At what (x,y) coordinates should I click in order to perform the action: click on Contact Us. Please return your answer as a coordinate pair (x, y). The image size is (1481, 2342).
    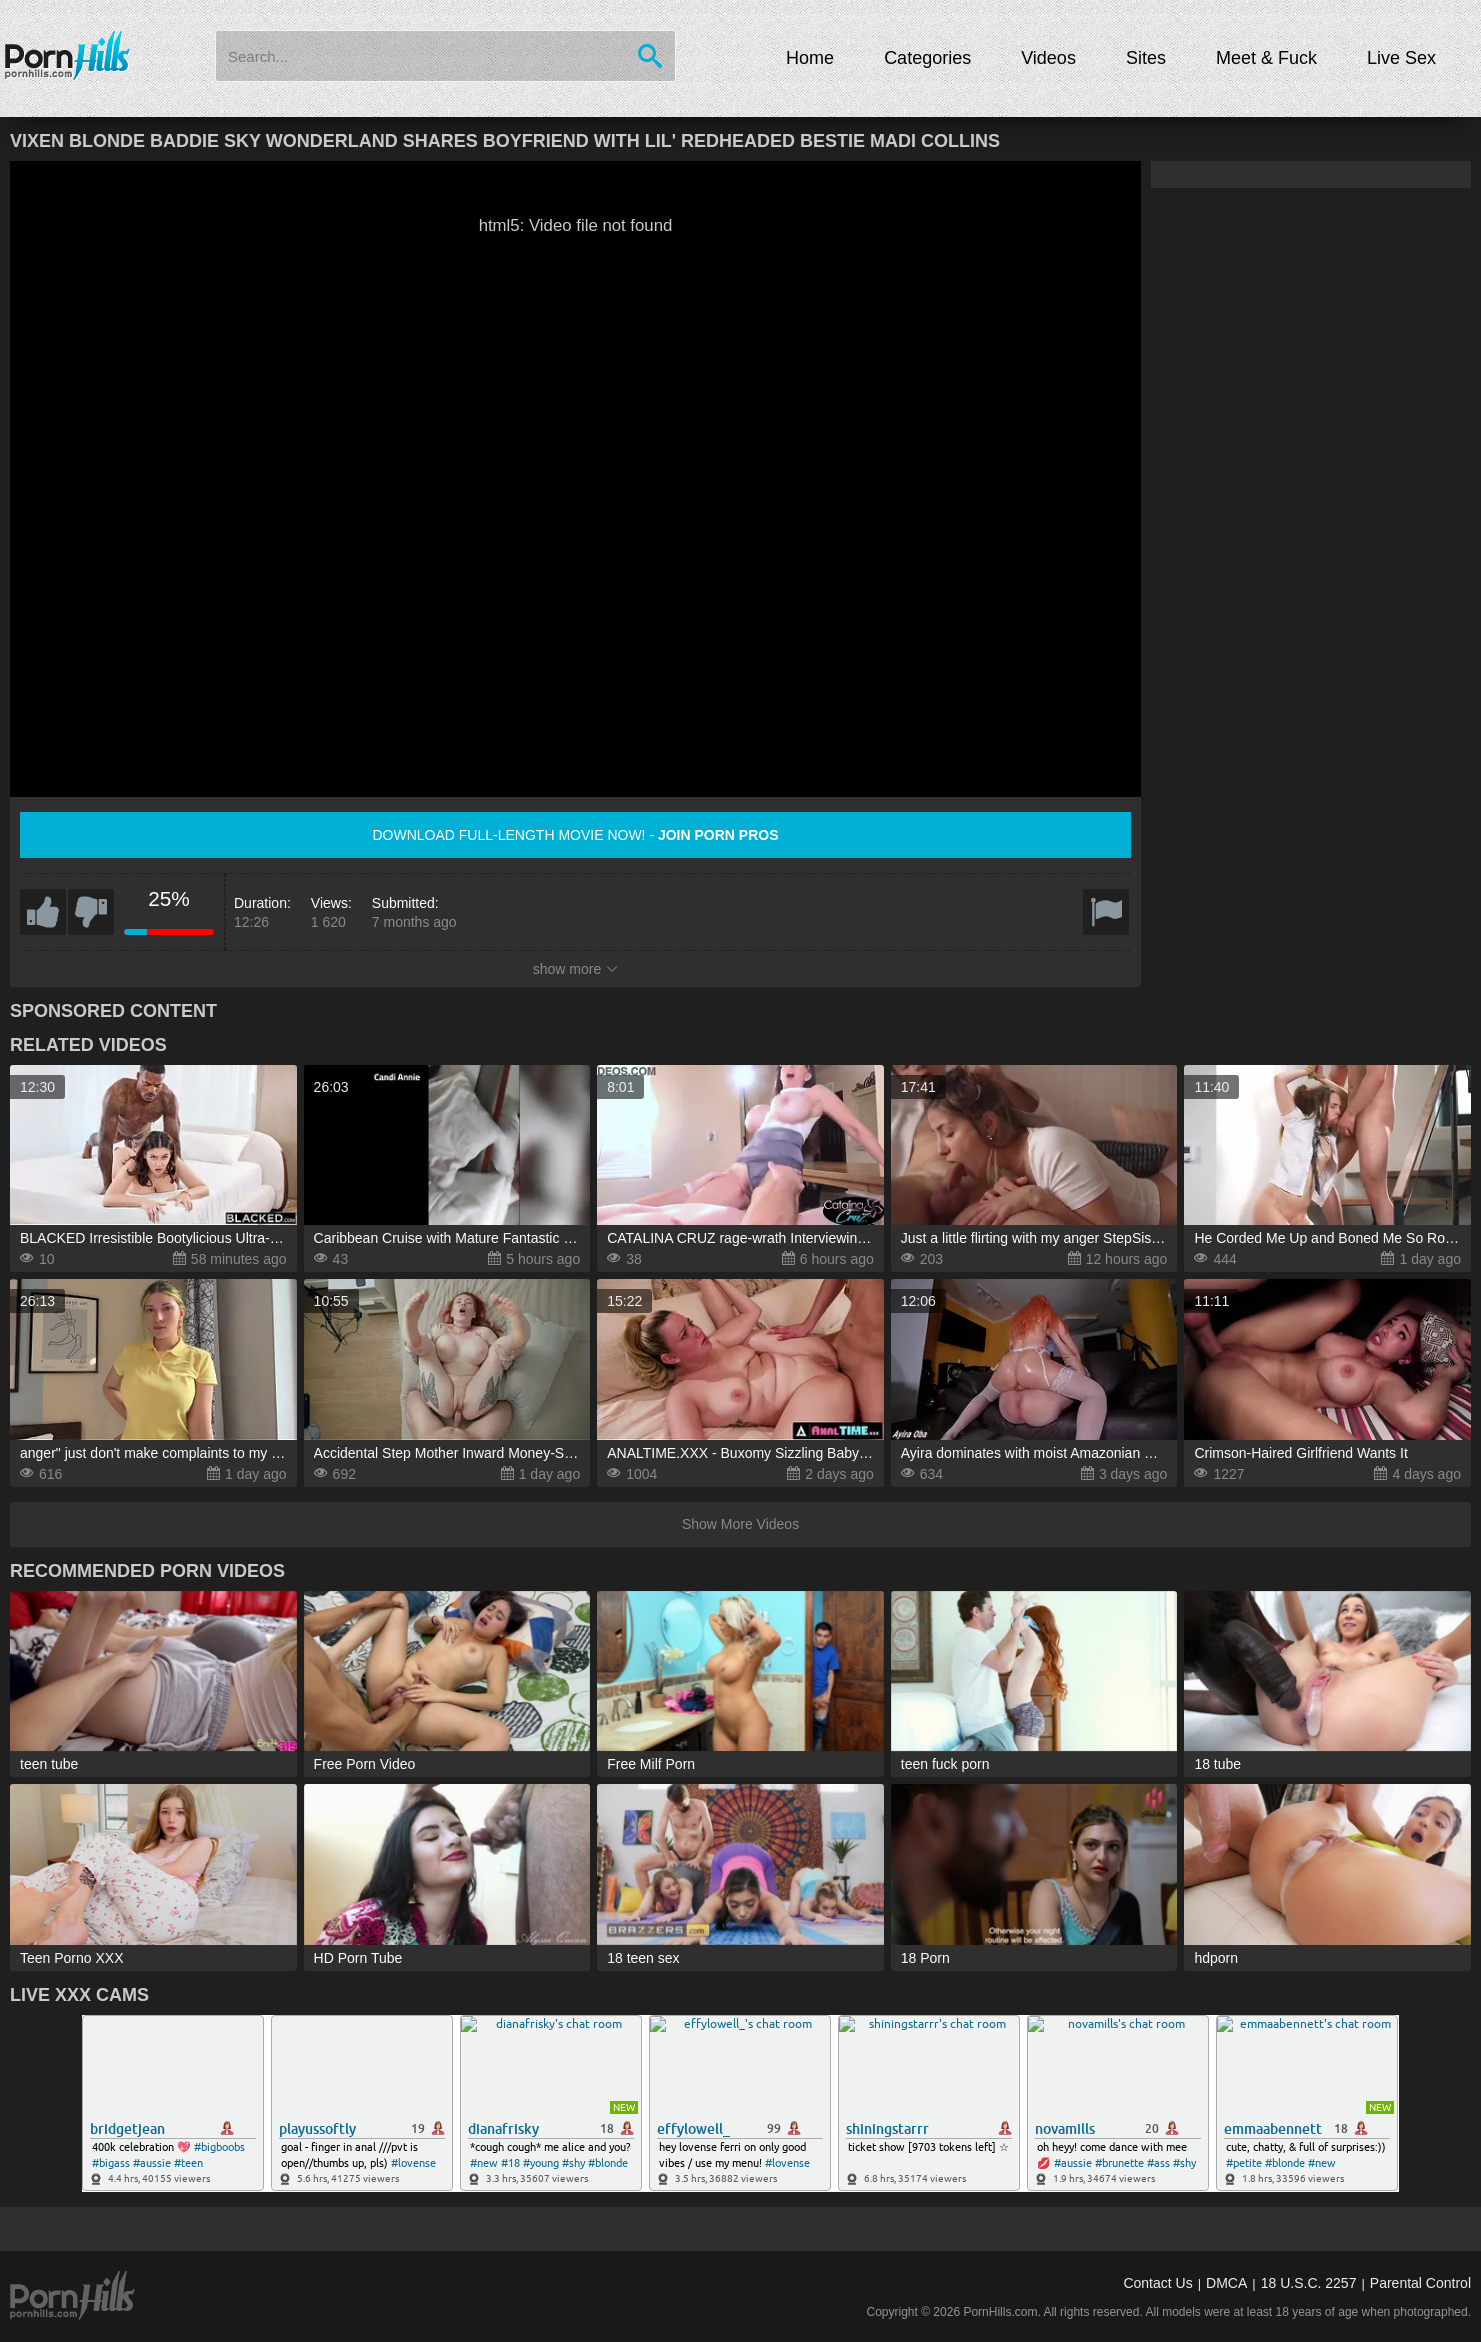
    Looking at the image, I should click on (1157, 2283).